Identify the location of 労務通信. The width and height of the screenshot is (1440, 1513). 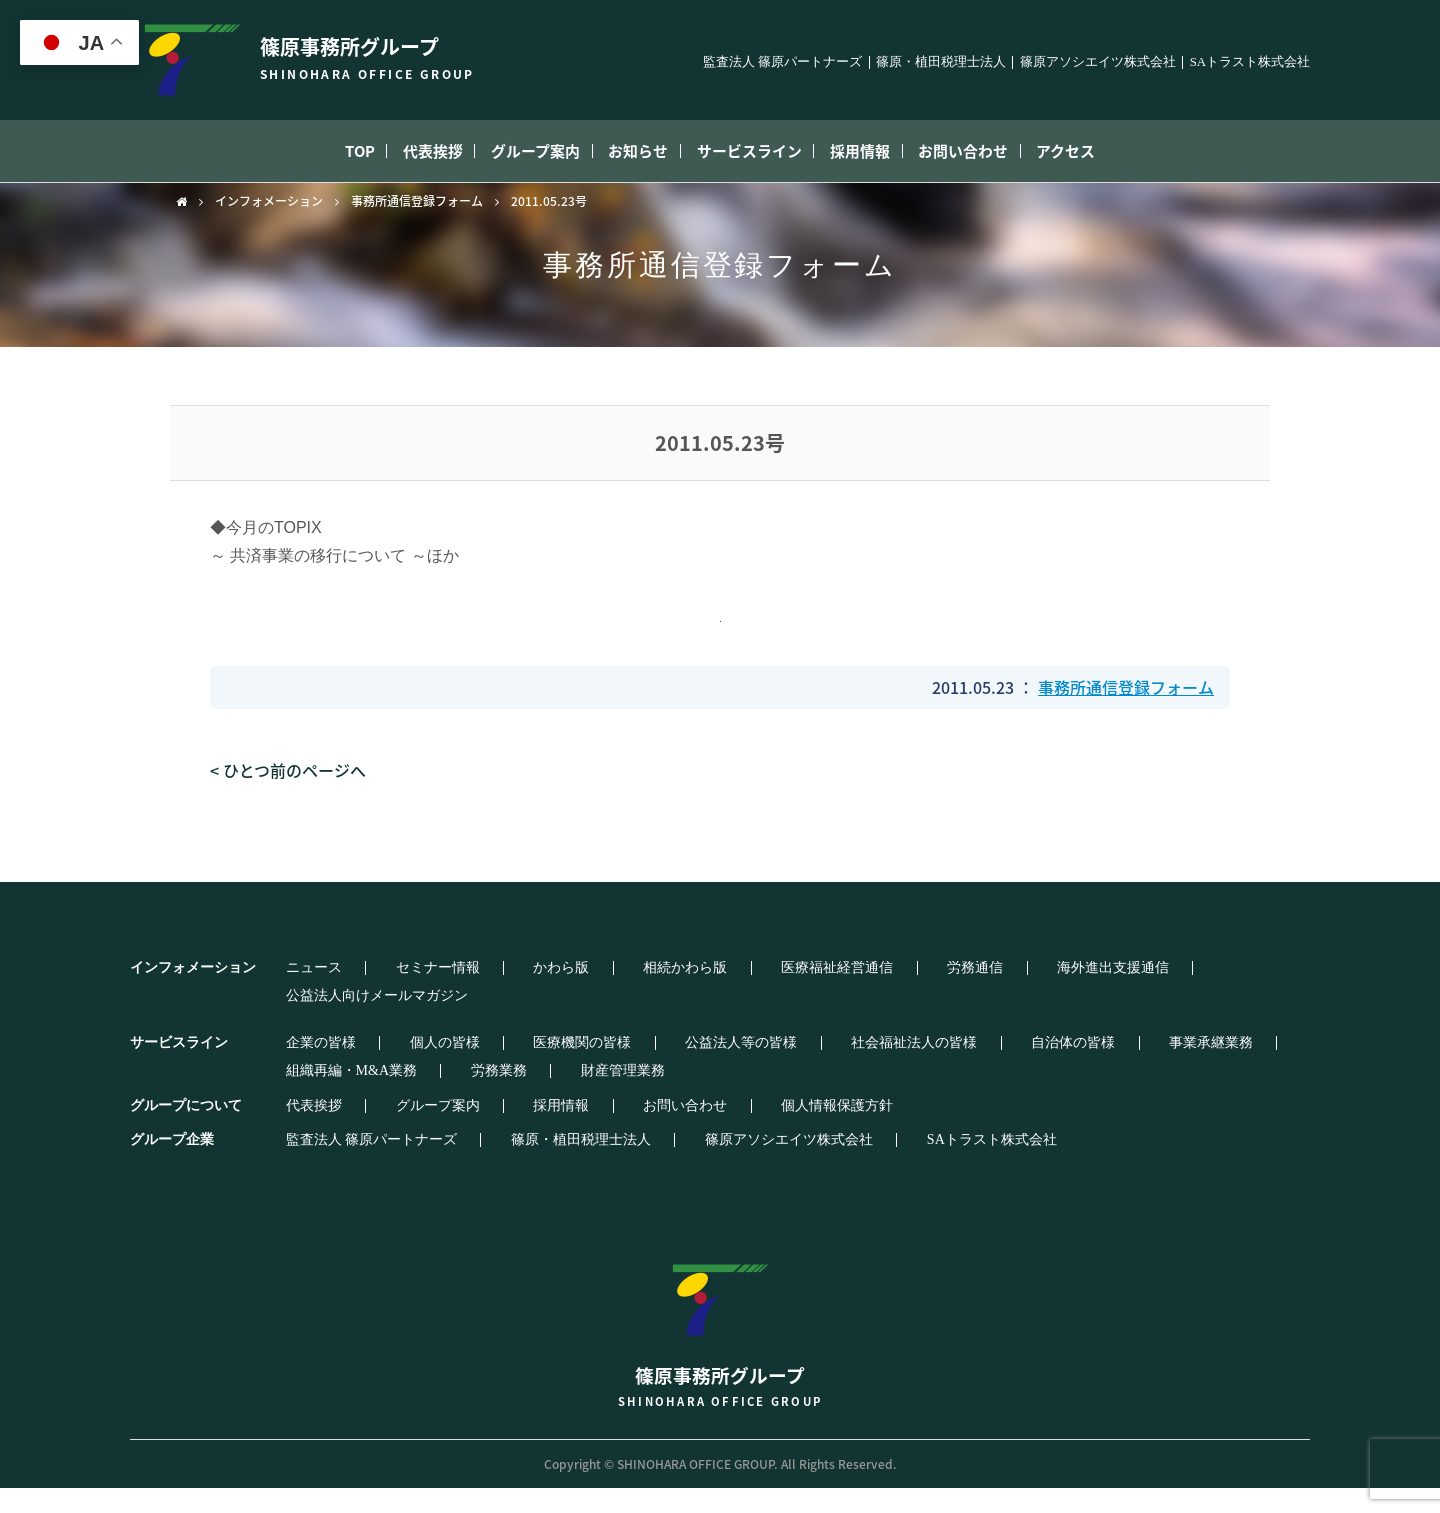
(835, 1007).